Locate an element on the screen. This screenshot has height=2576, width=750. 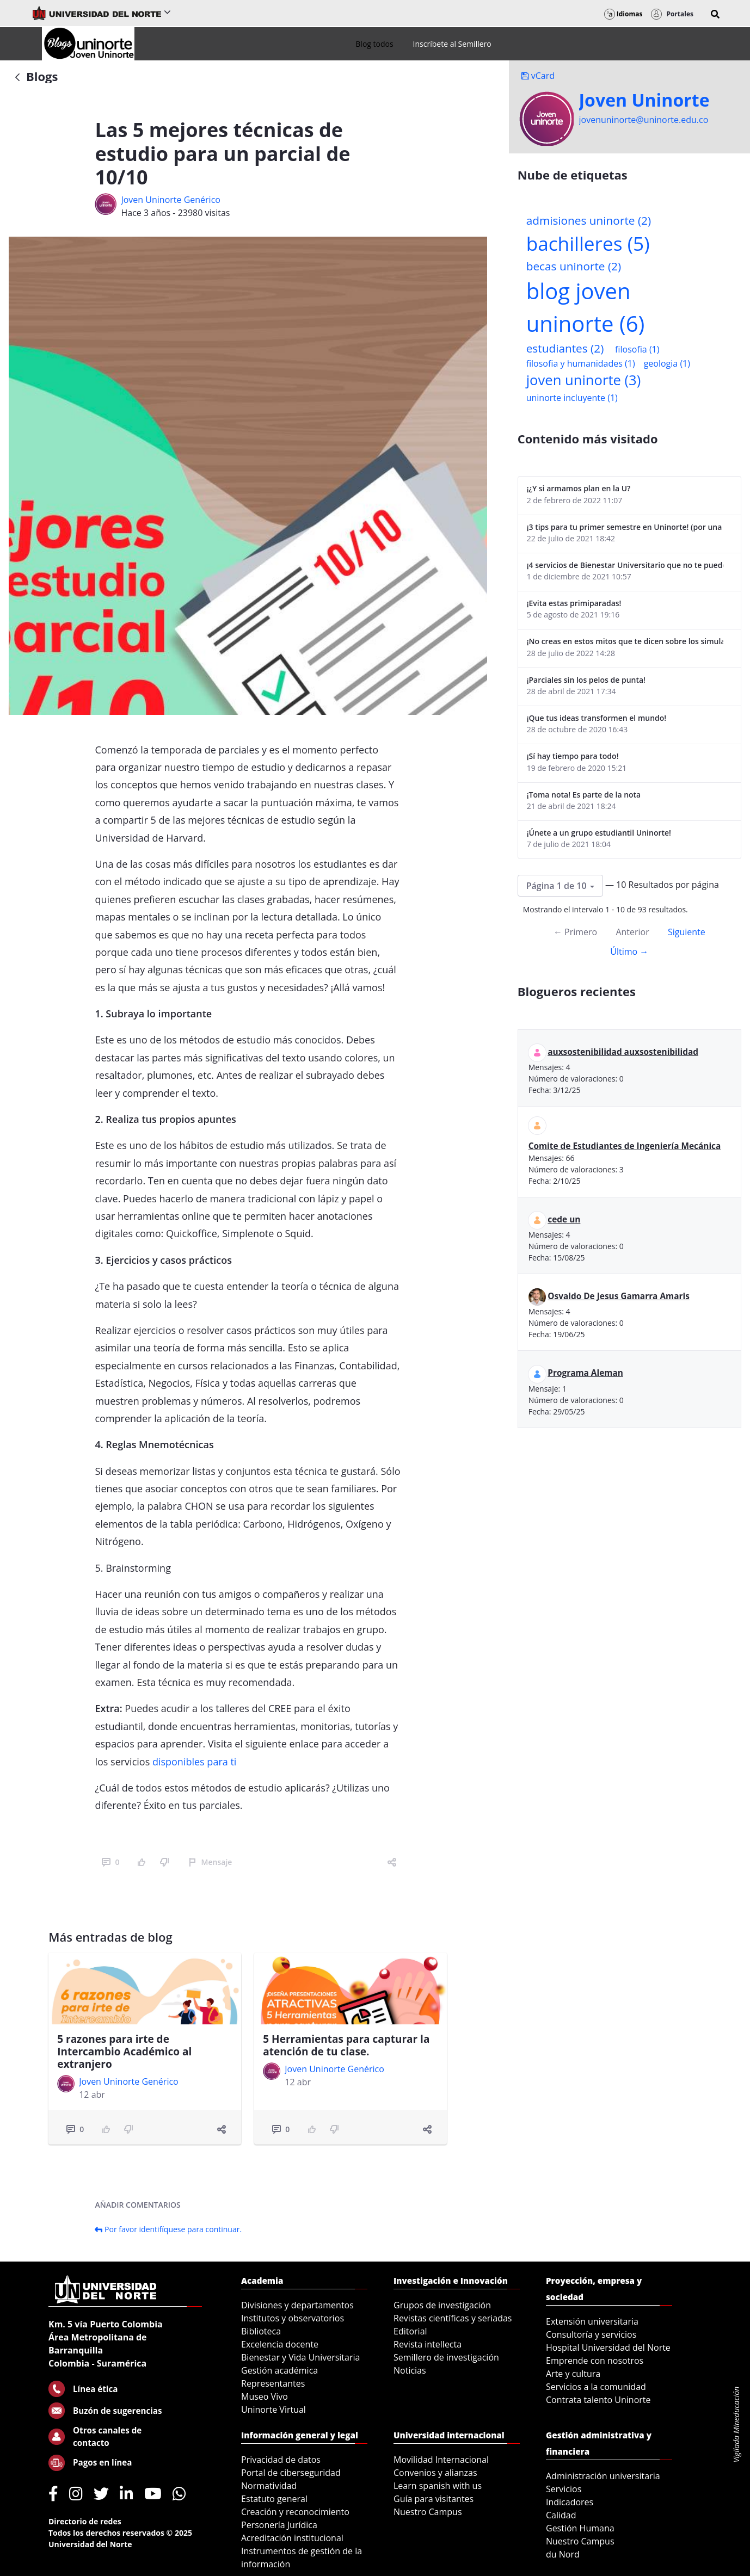
Último → is located at coordinates (629, 951).